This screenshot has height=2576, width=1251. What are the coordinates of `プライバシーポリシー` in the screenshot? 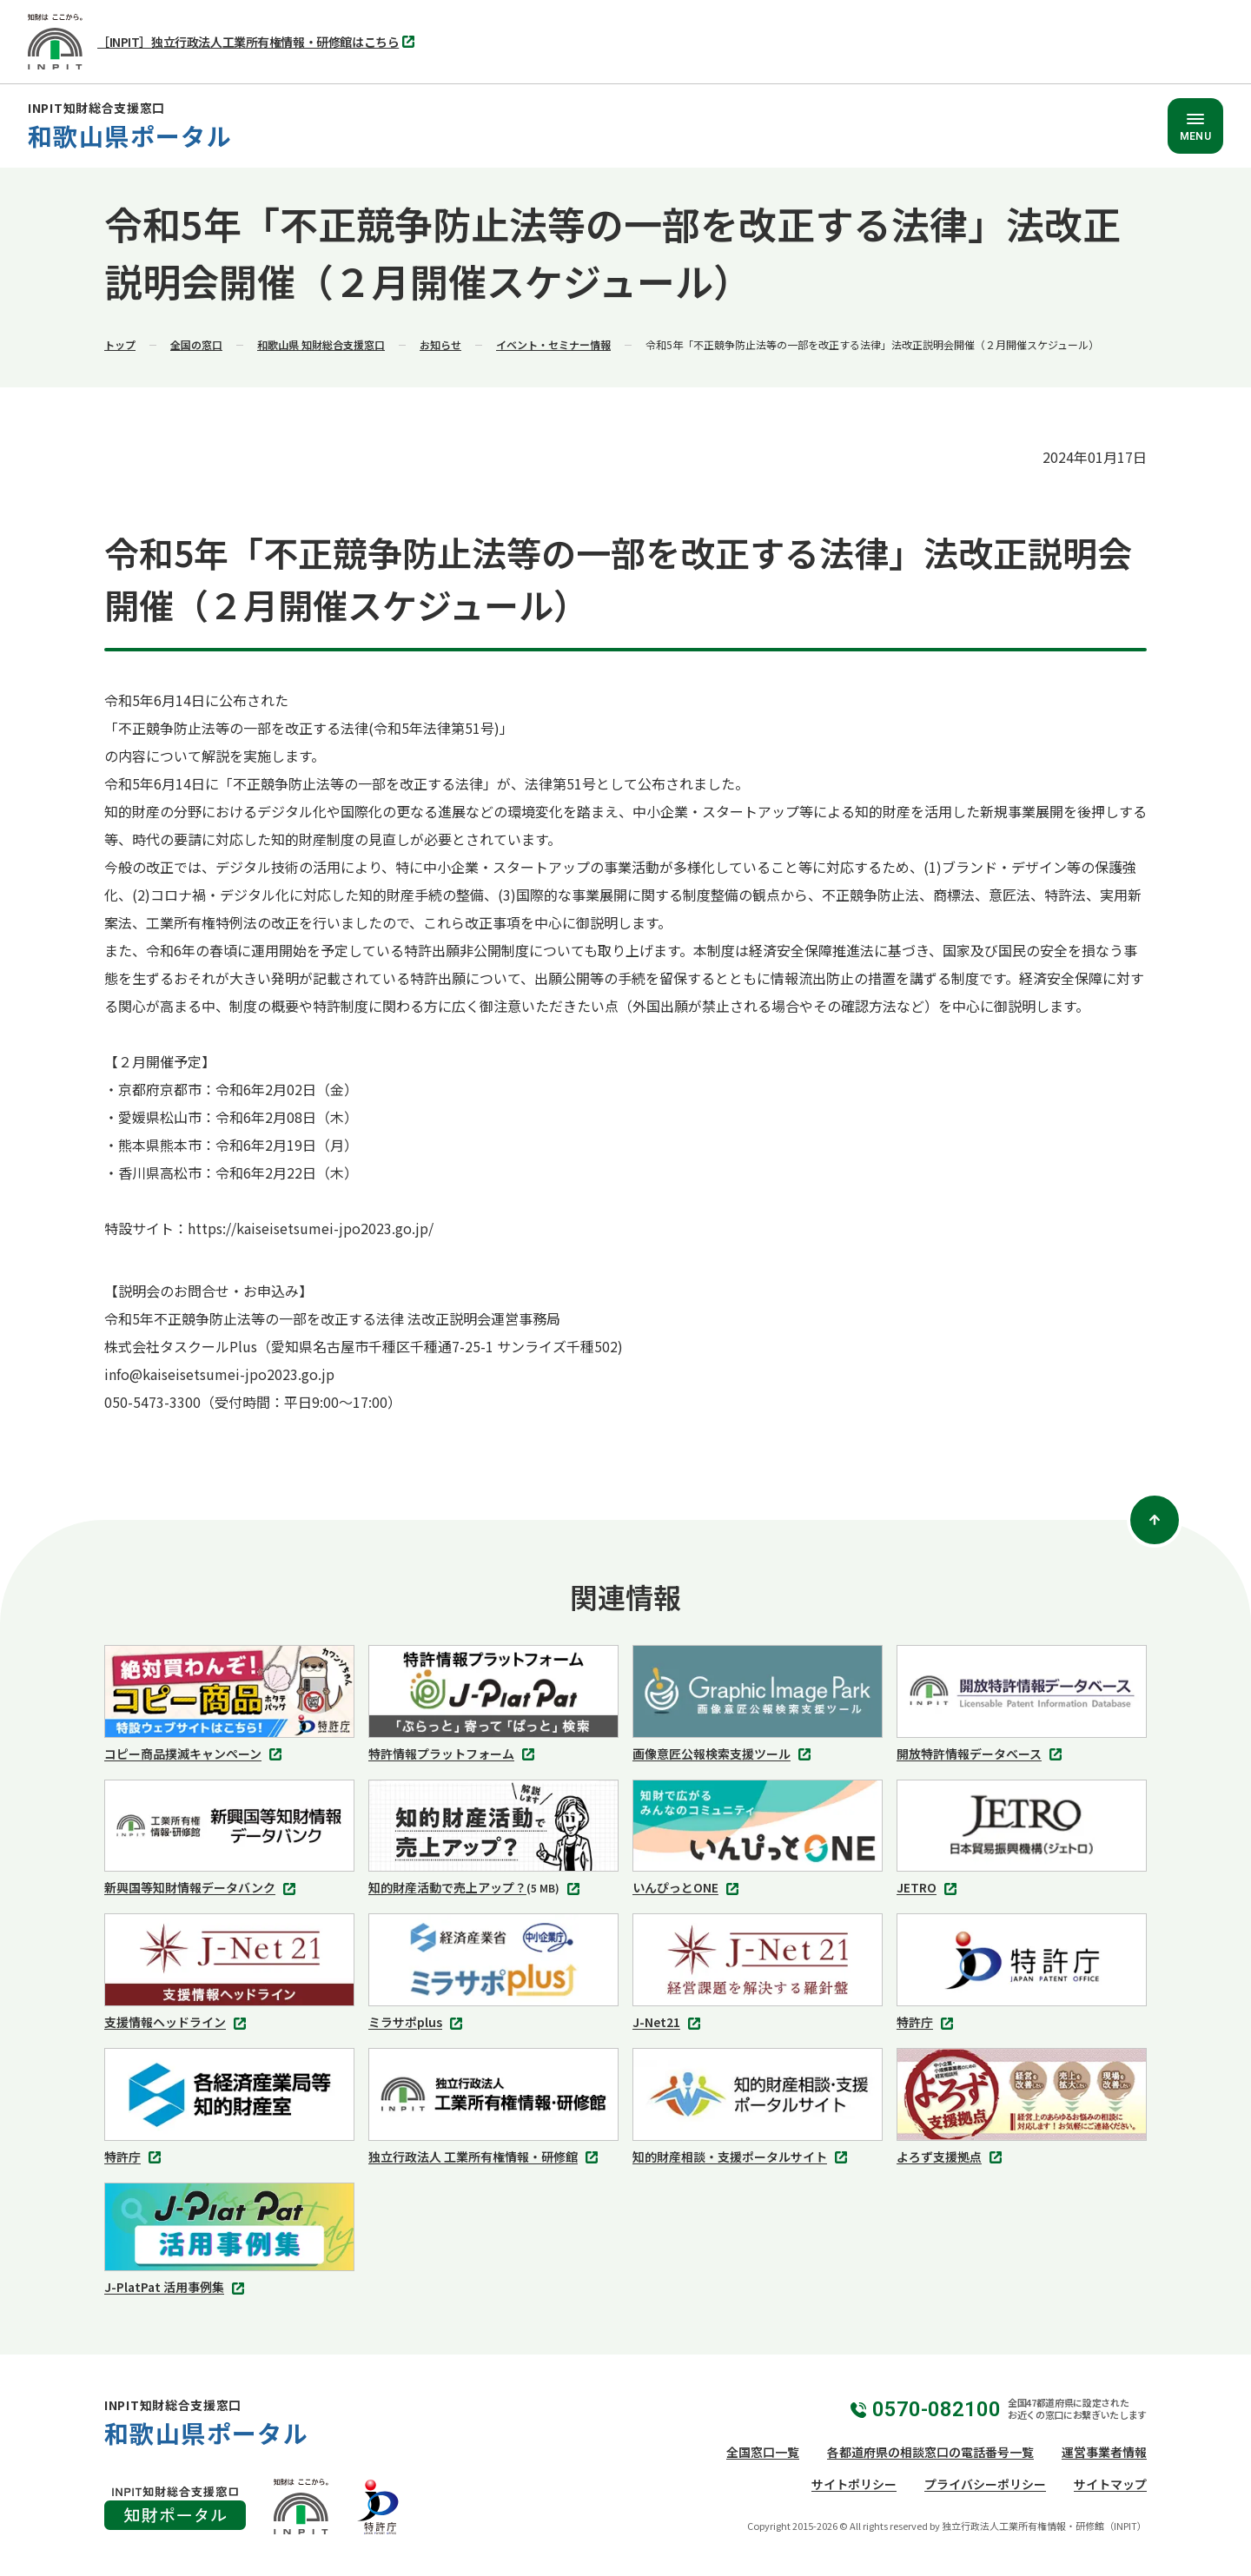 It's located at (985, 2484).